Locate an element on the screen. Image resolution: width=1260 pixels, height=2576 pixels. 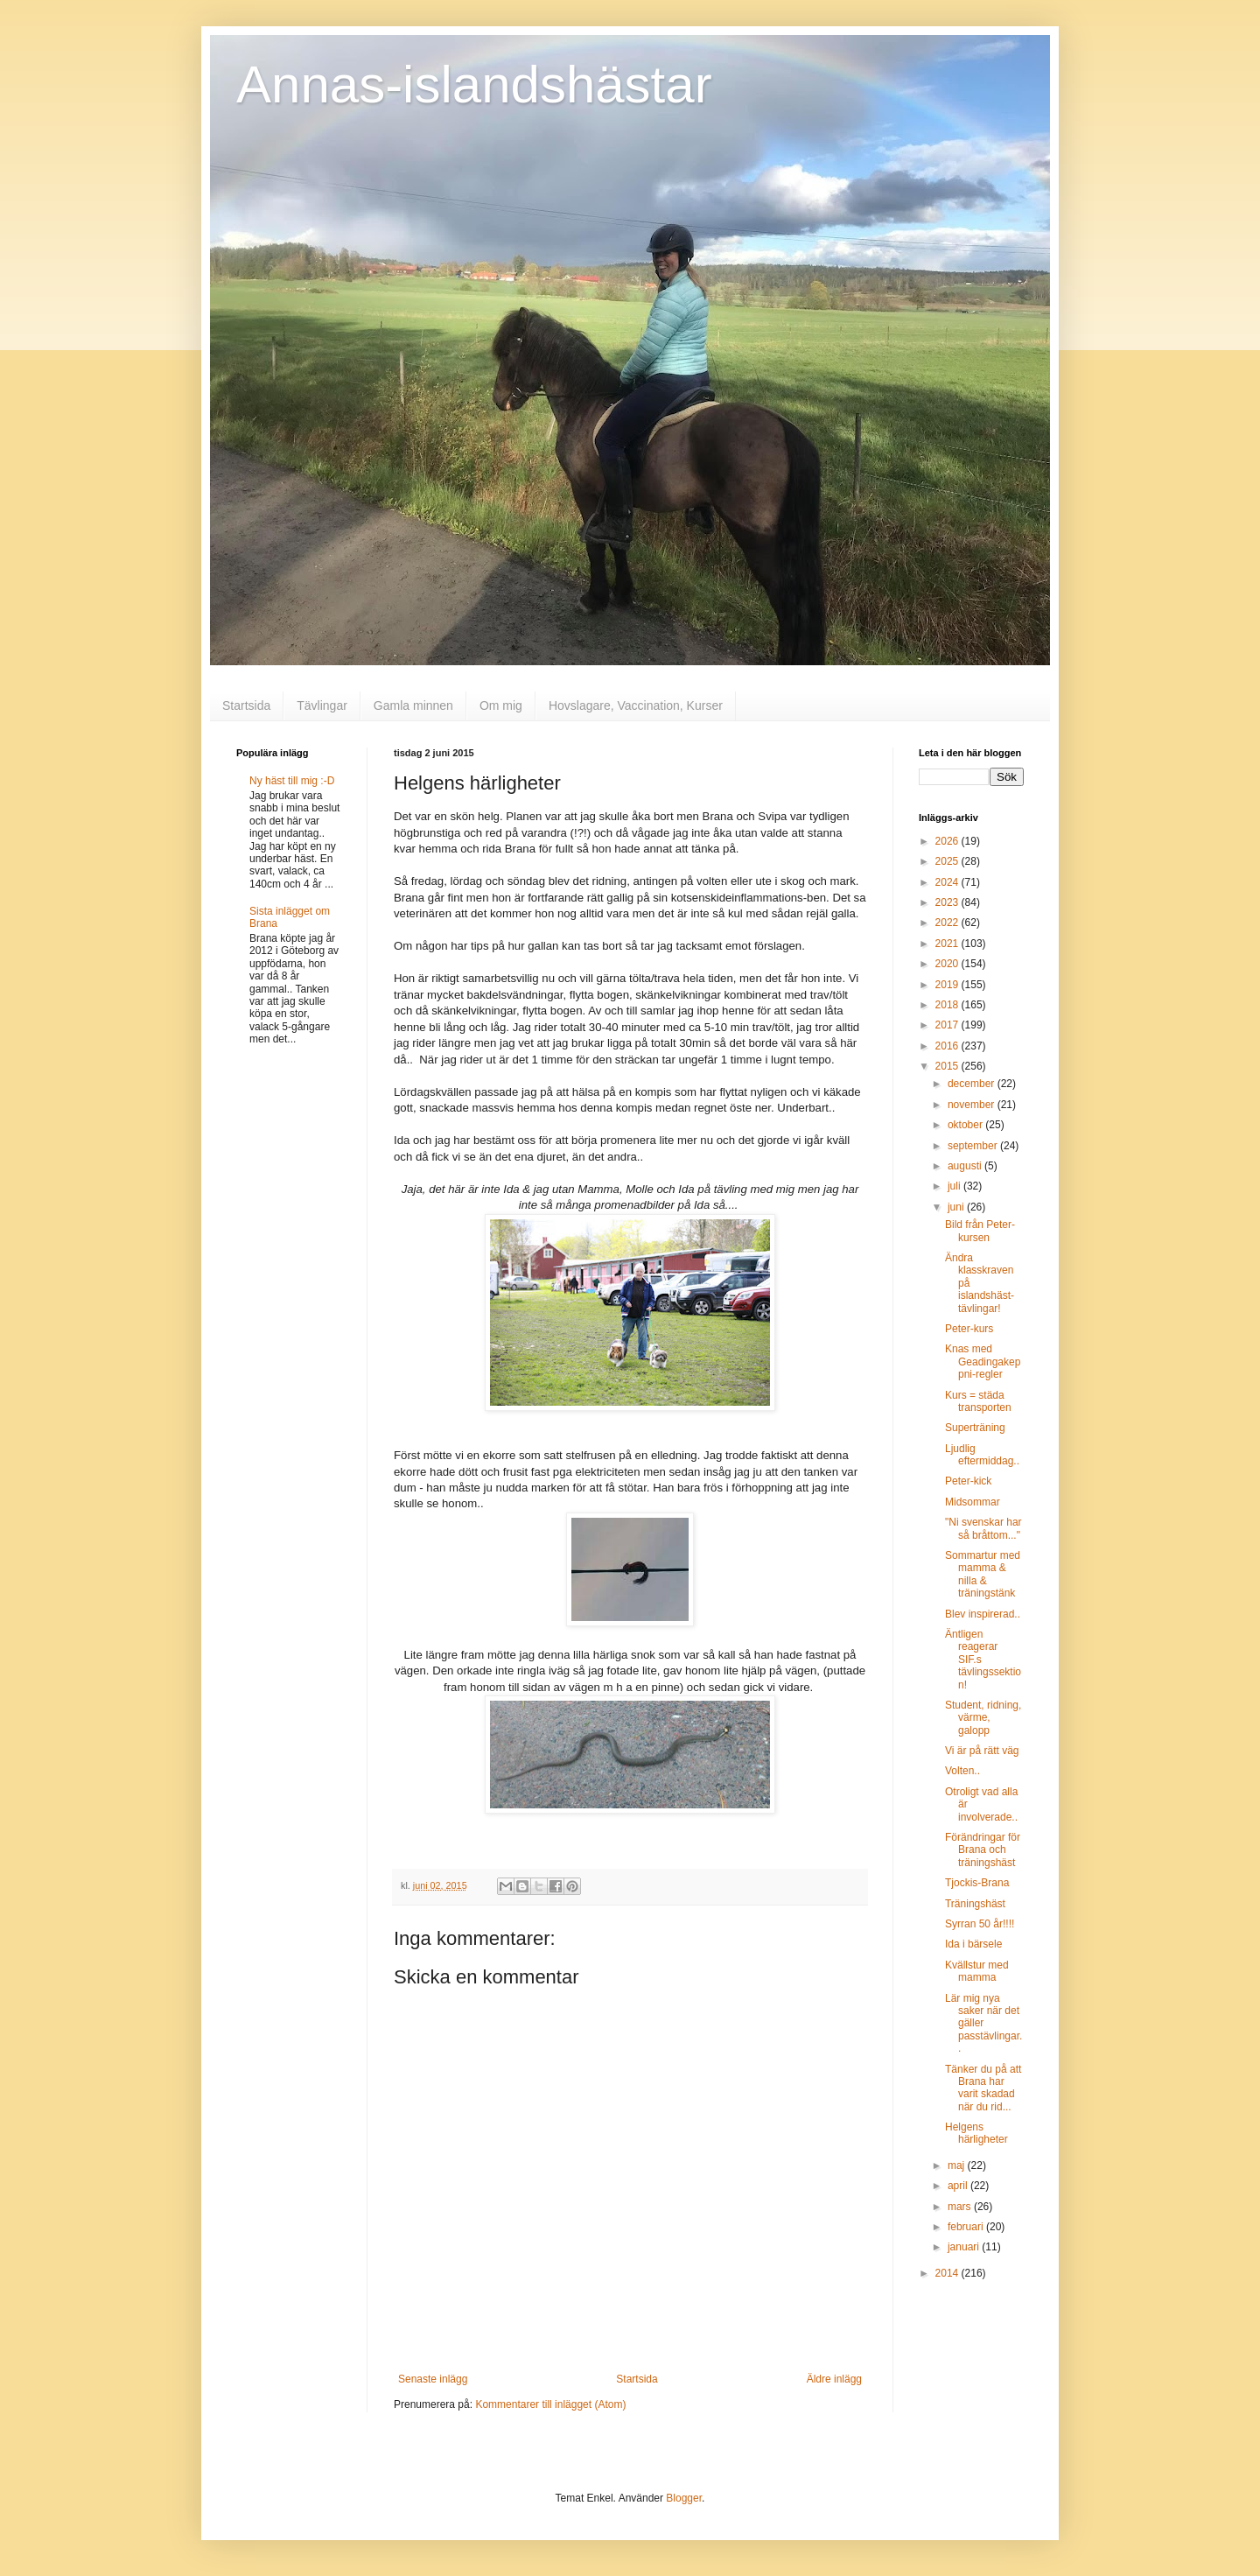
Peter-kick is located at coordinates (968, 1481).